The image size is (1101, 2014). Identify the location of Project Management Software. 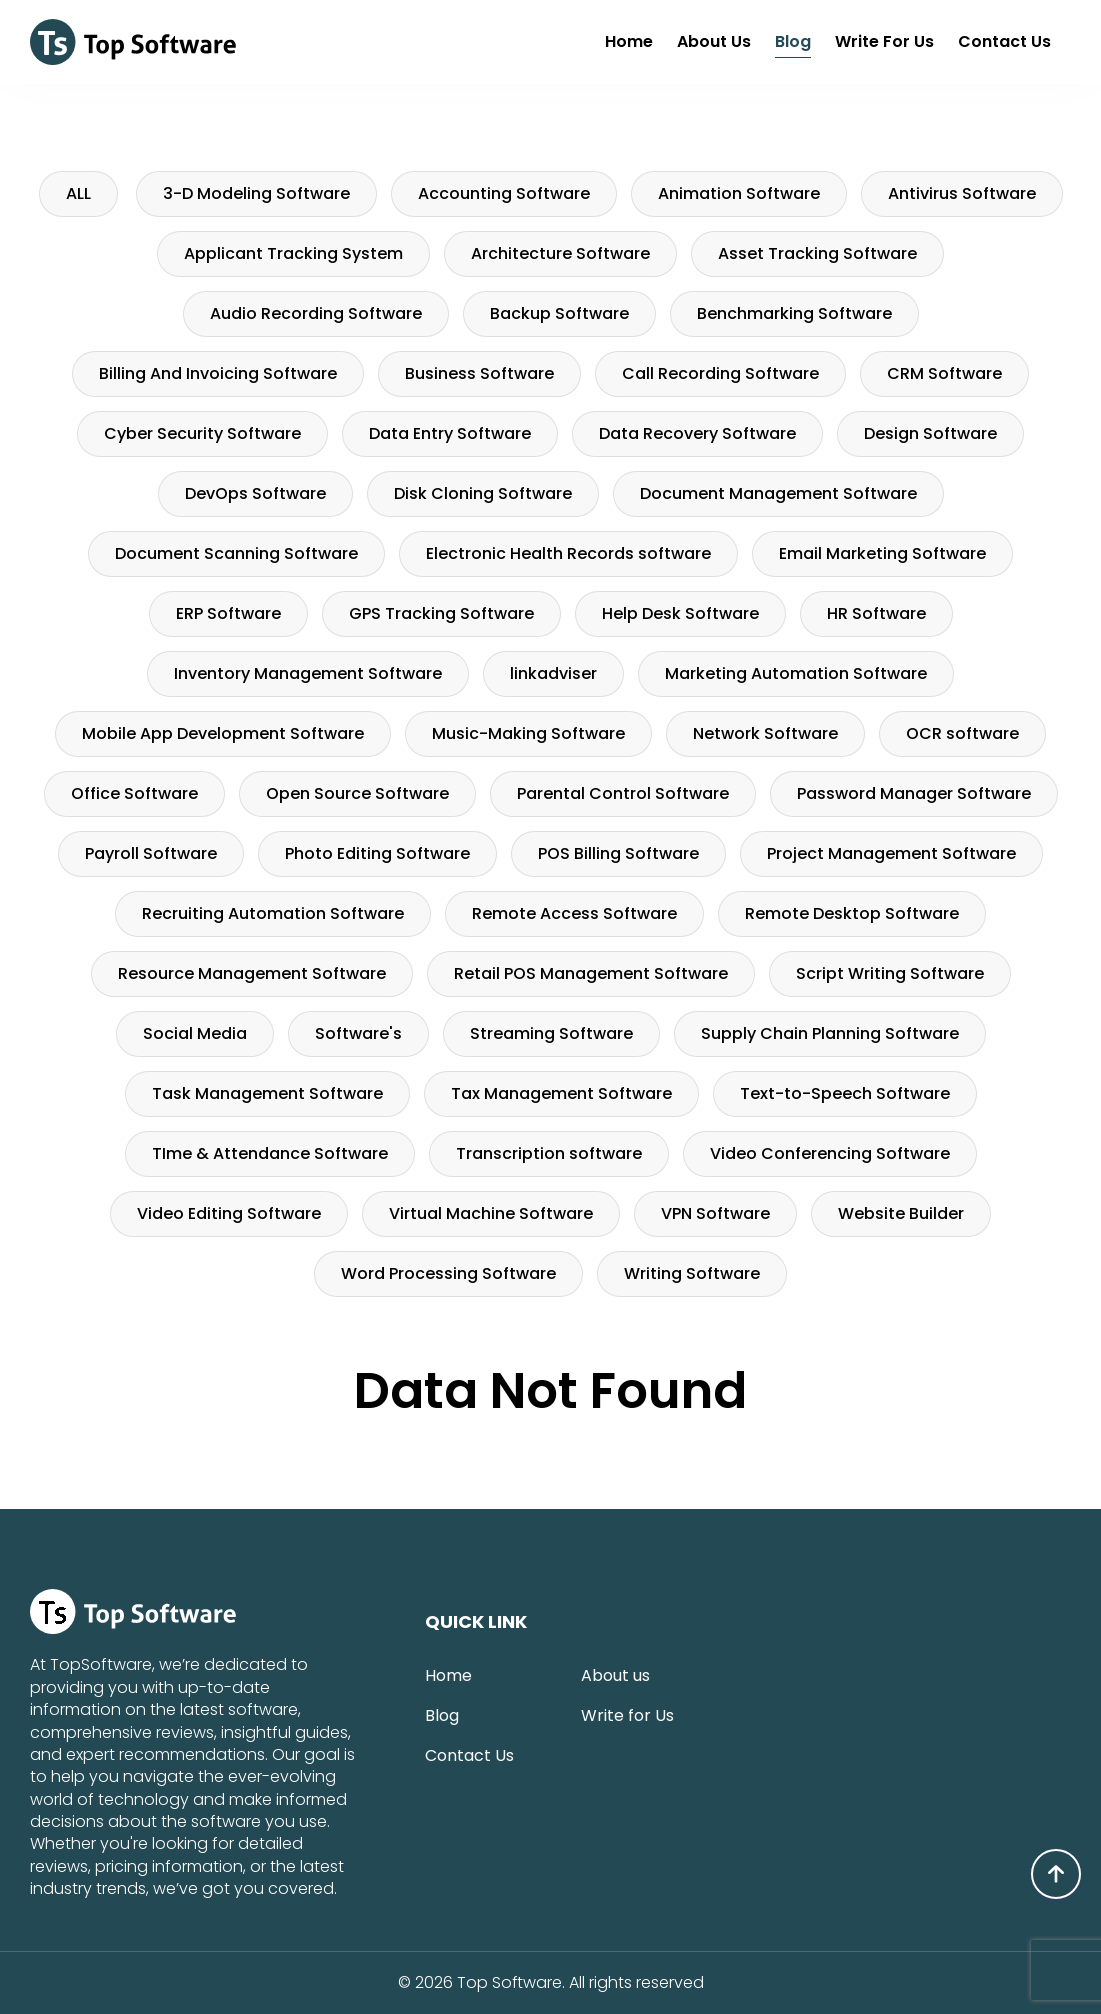
(891, 853).